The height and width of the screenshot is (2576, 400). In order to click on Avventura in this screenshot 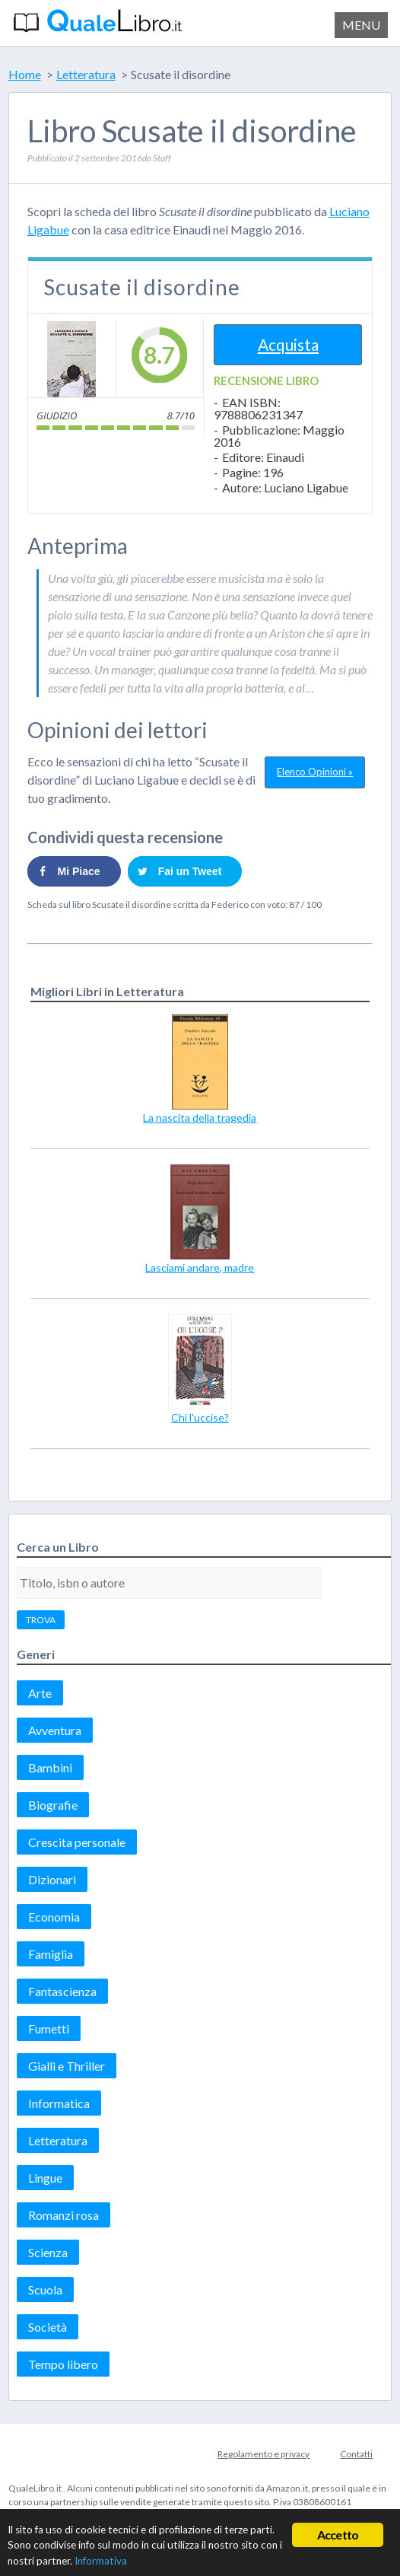, I will do `click(54, 1730)`.